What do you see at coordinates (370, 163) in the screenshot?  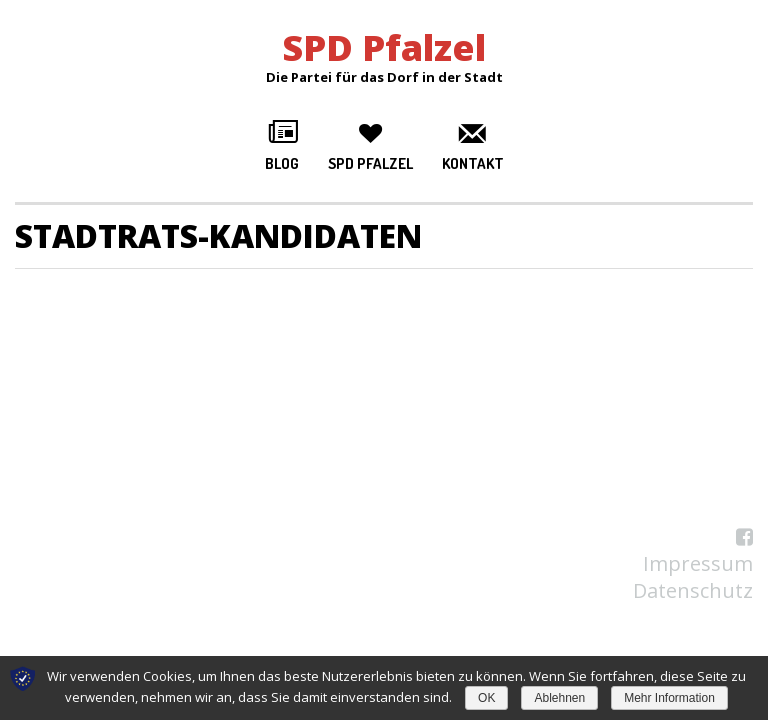 I see `SPD Pfalzel` at bounding box center [370, 163].